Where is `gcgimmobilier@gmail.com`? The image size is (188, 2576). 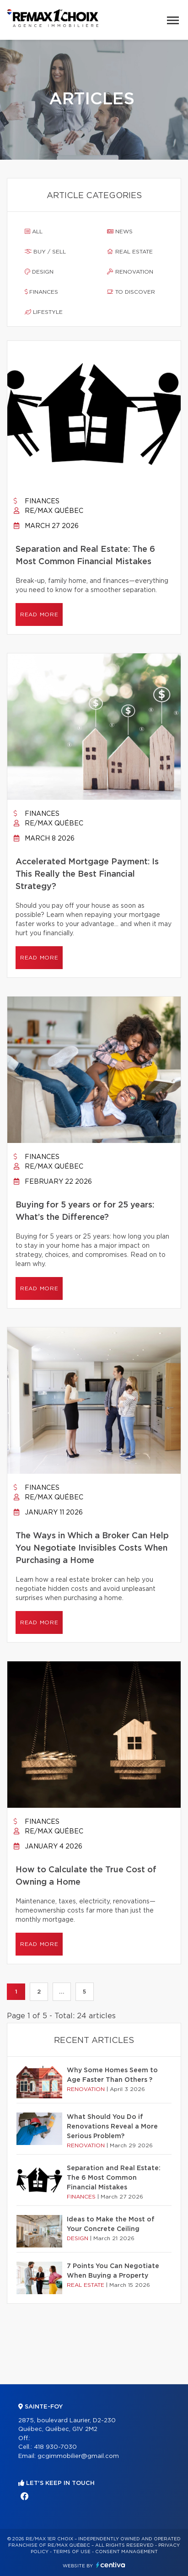 gcgimmobilier@gmail.com is located at coordinates (78, 2456).